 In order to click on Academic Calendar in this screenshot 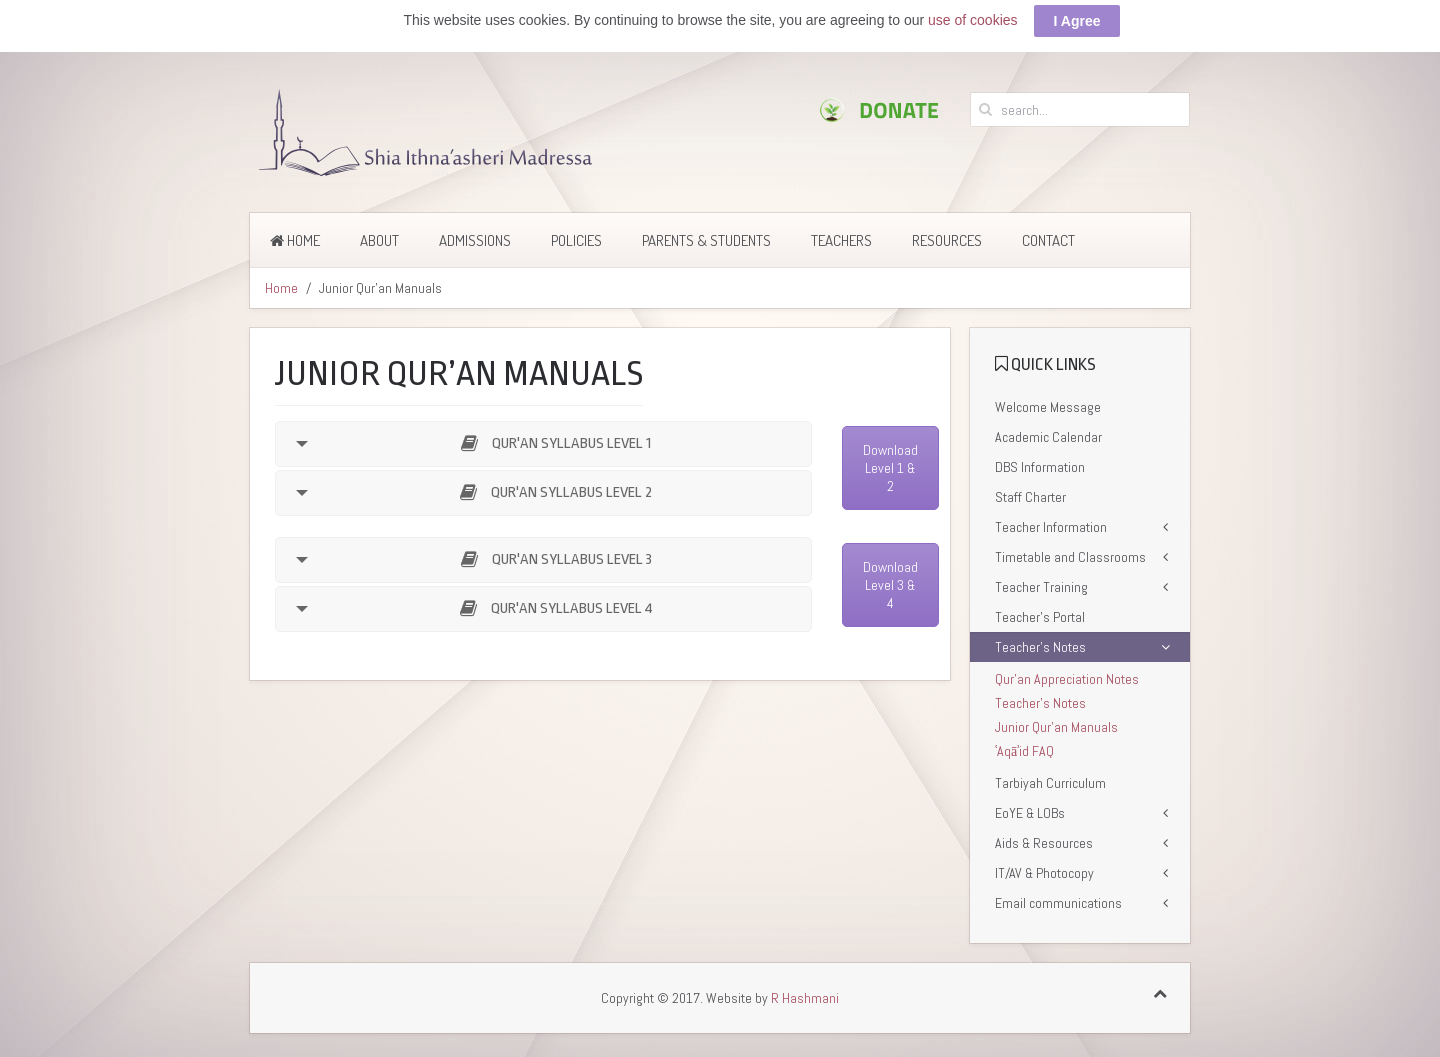, I will do `click(1048, 437)`.